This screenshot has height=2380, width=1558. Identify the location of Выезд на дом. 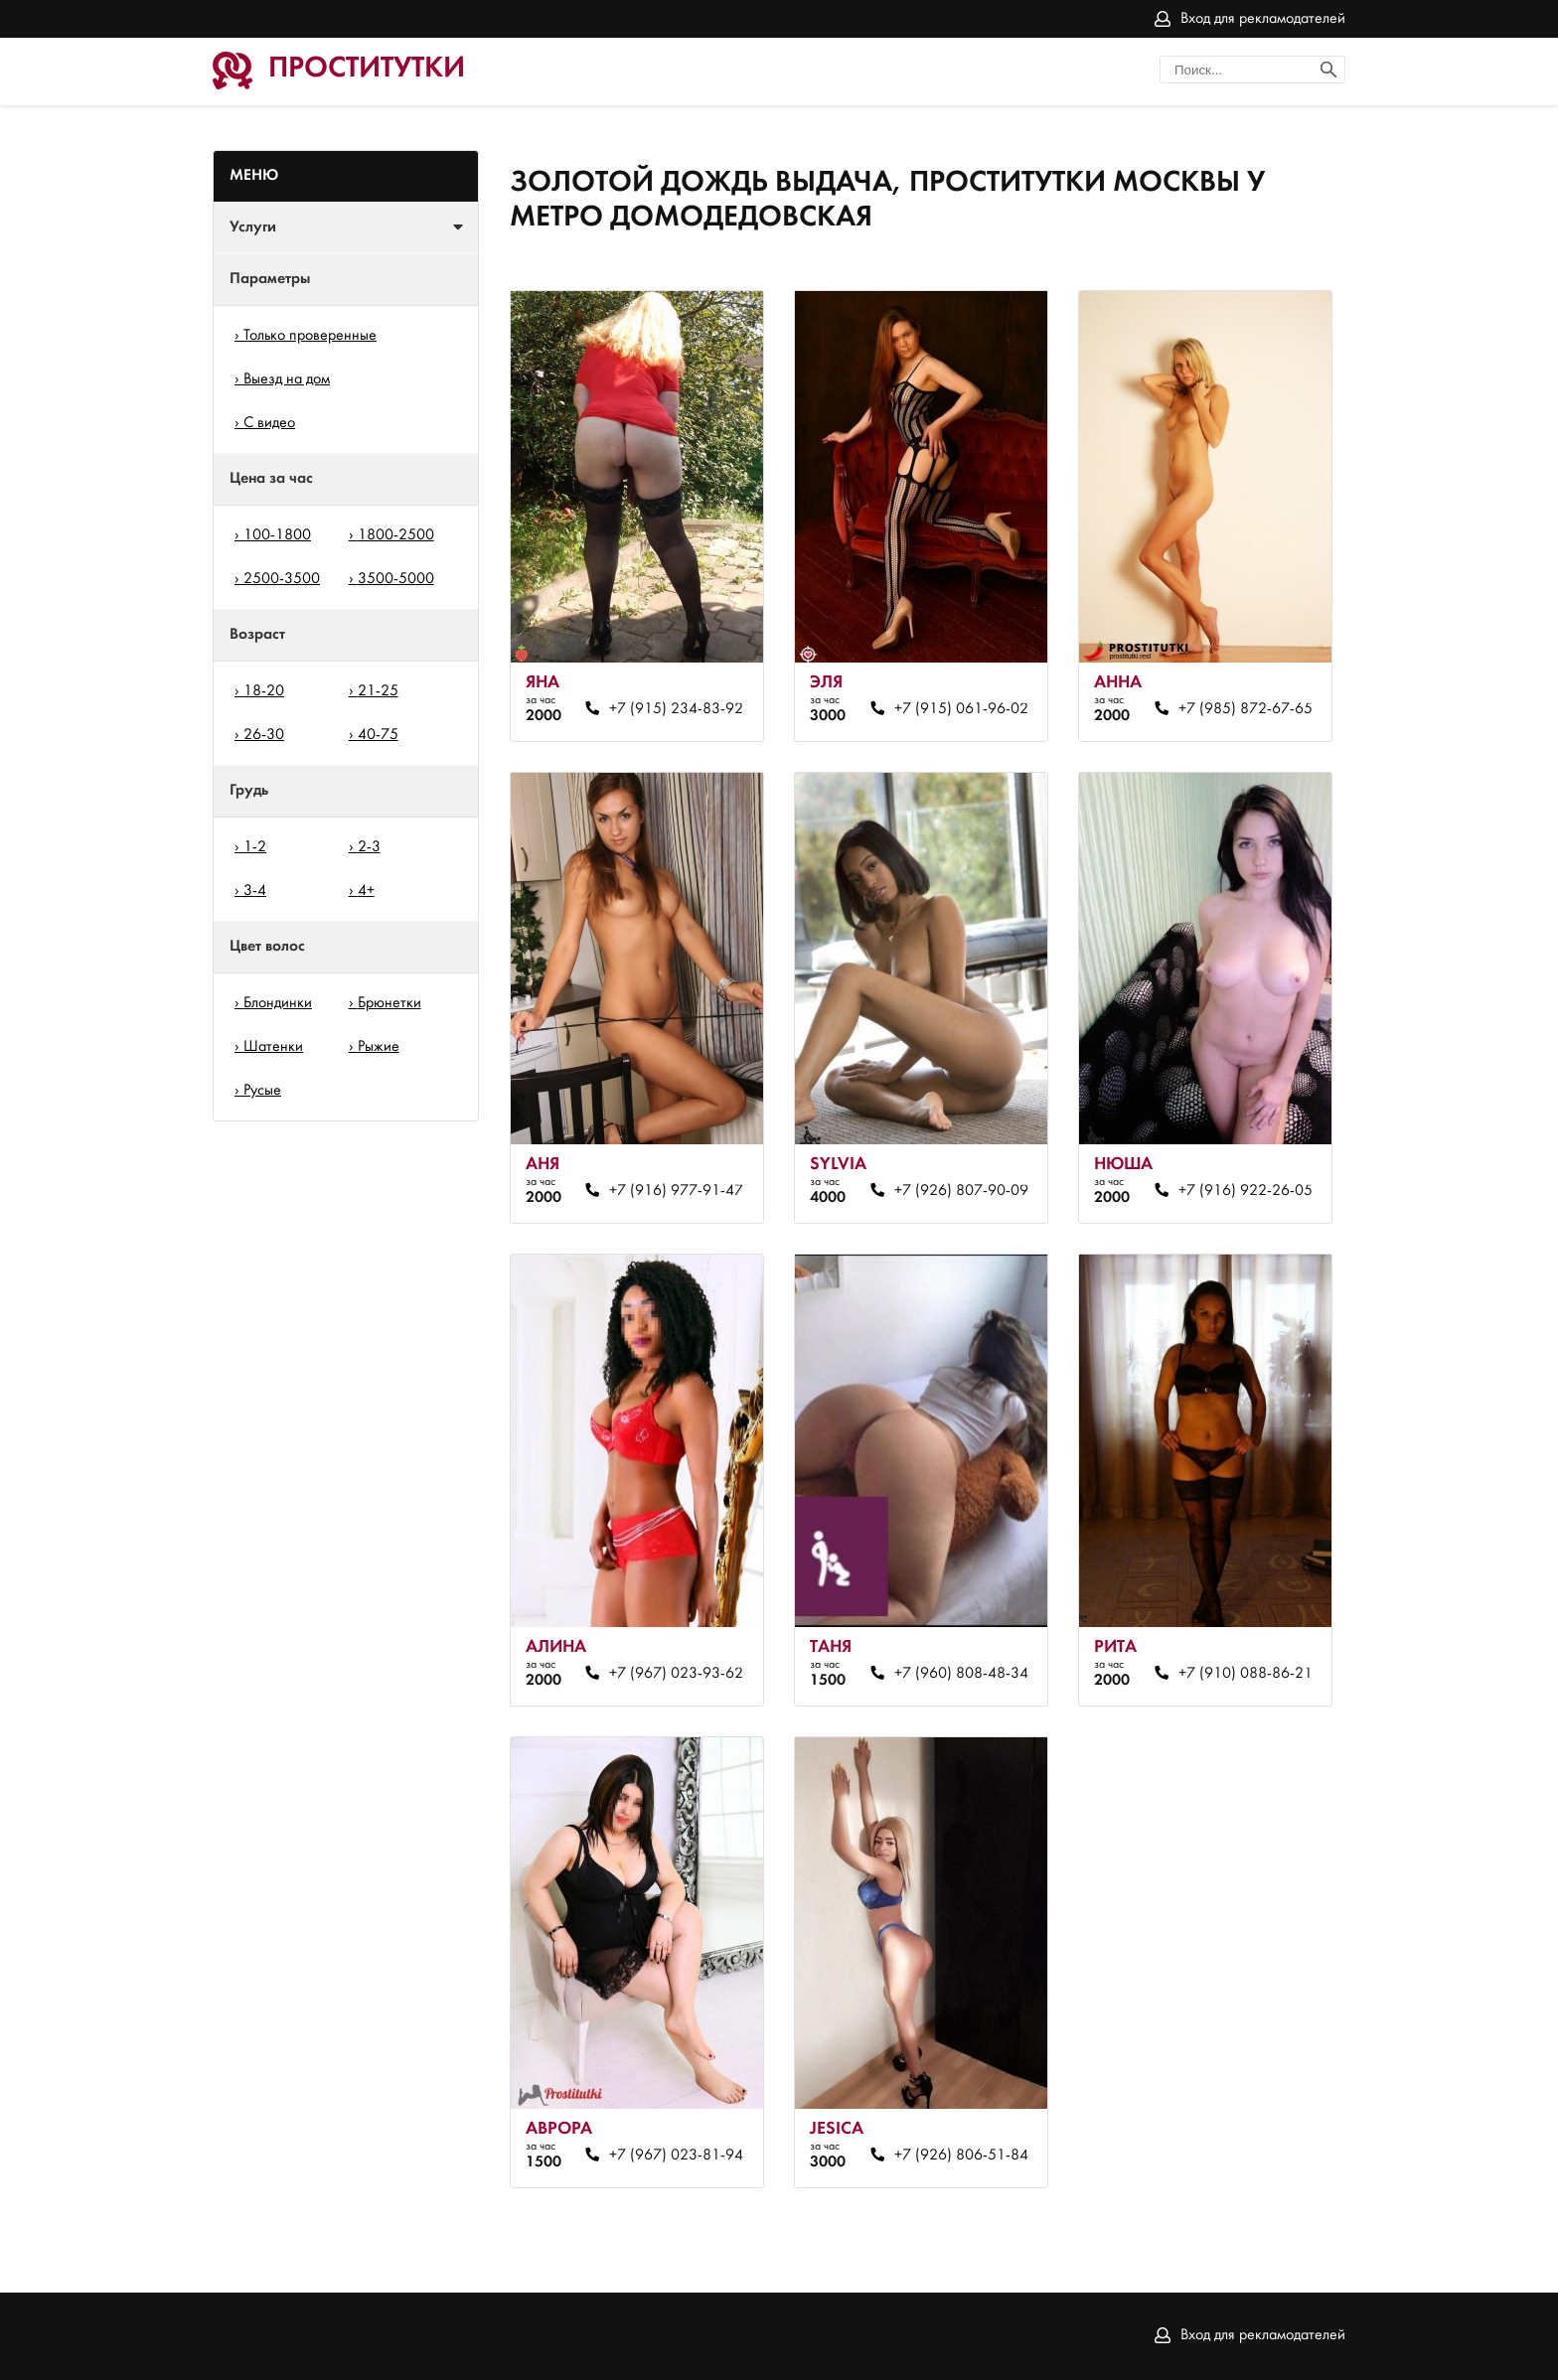
(286, 379).